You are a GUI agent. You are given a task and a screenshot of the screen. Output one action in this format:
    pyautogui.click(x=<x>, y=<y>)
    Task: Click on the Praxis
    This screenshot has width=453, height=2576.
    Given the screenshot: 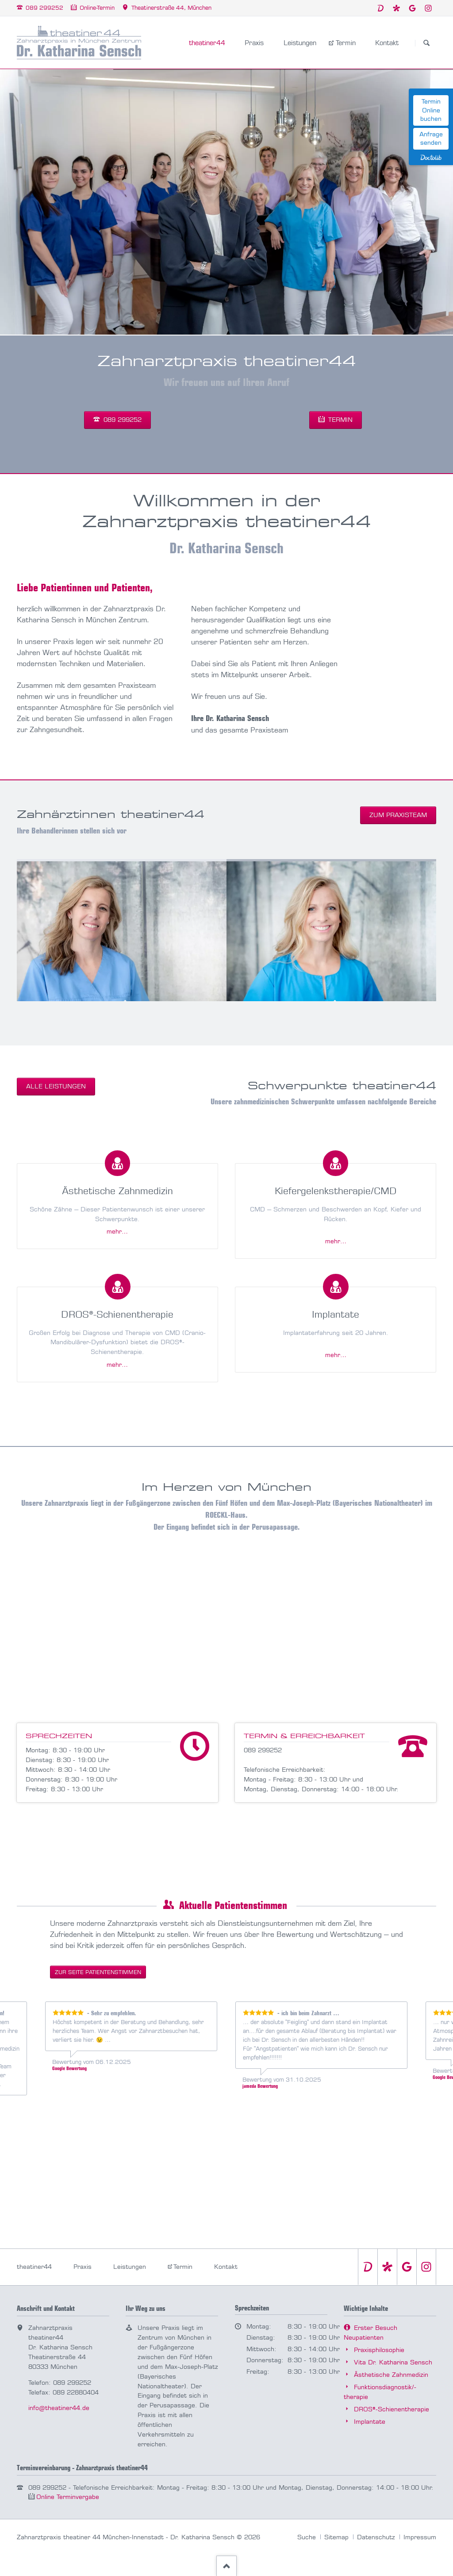 What is the action you would take?
    pyautogui.click(x=82, y=2267)
    